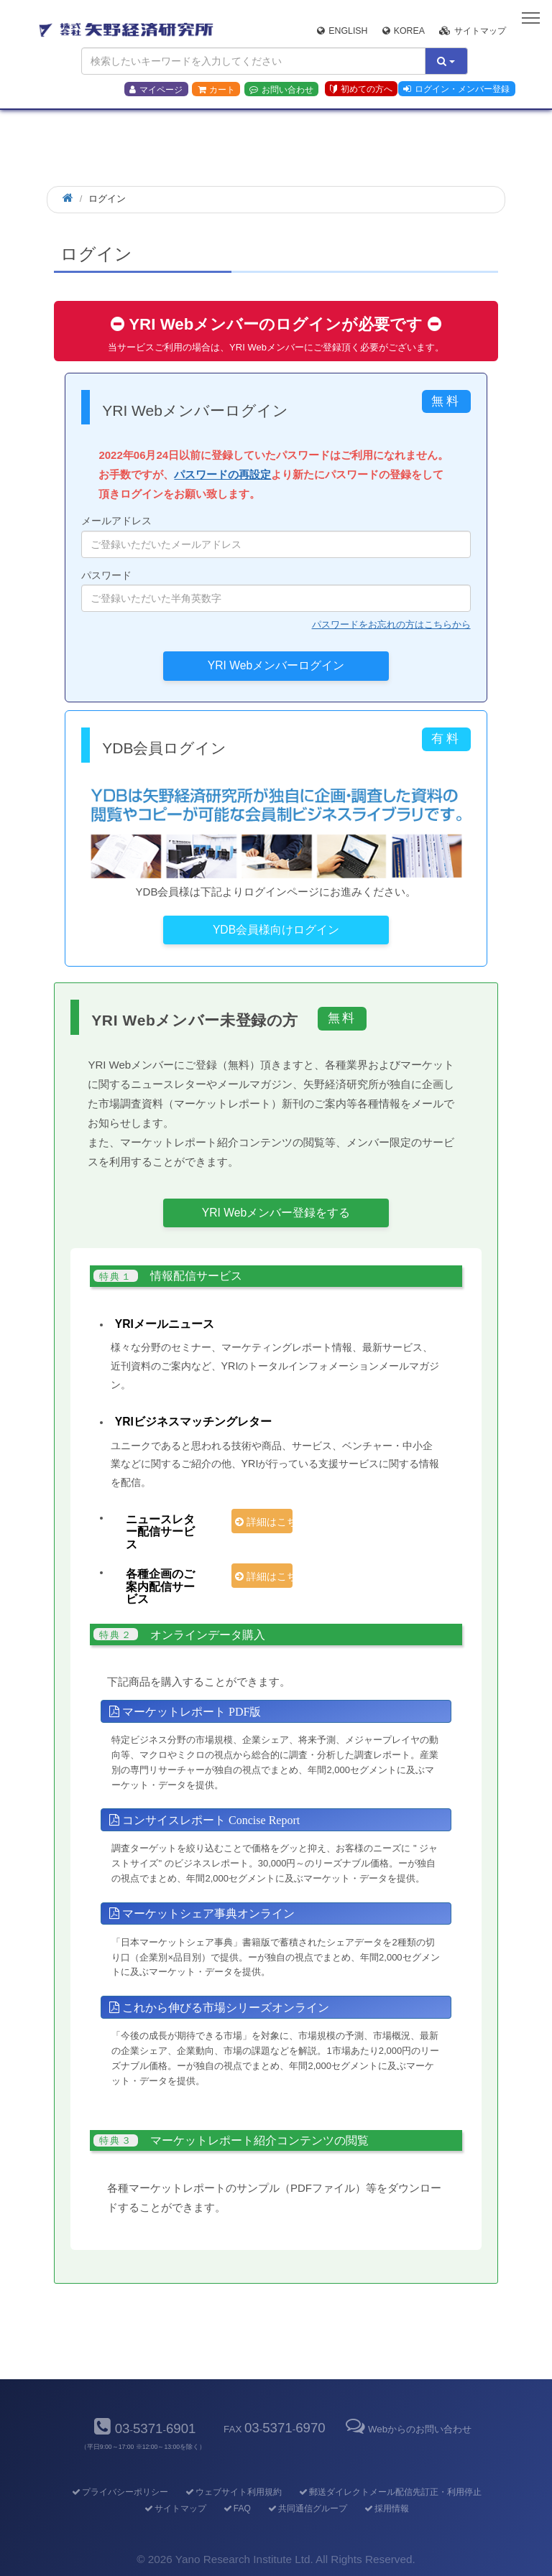  I want to click on プライバシーポリシー, so click(118, 2492).